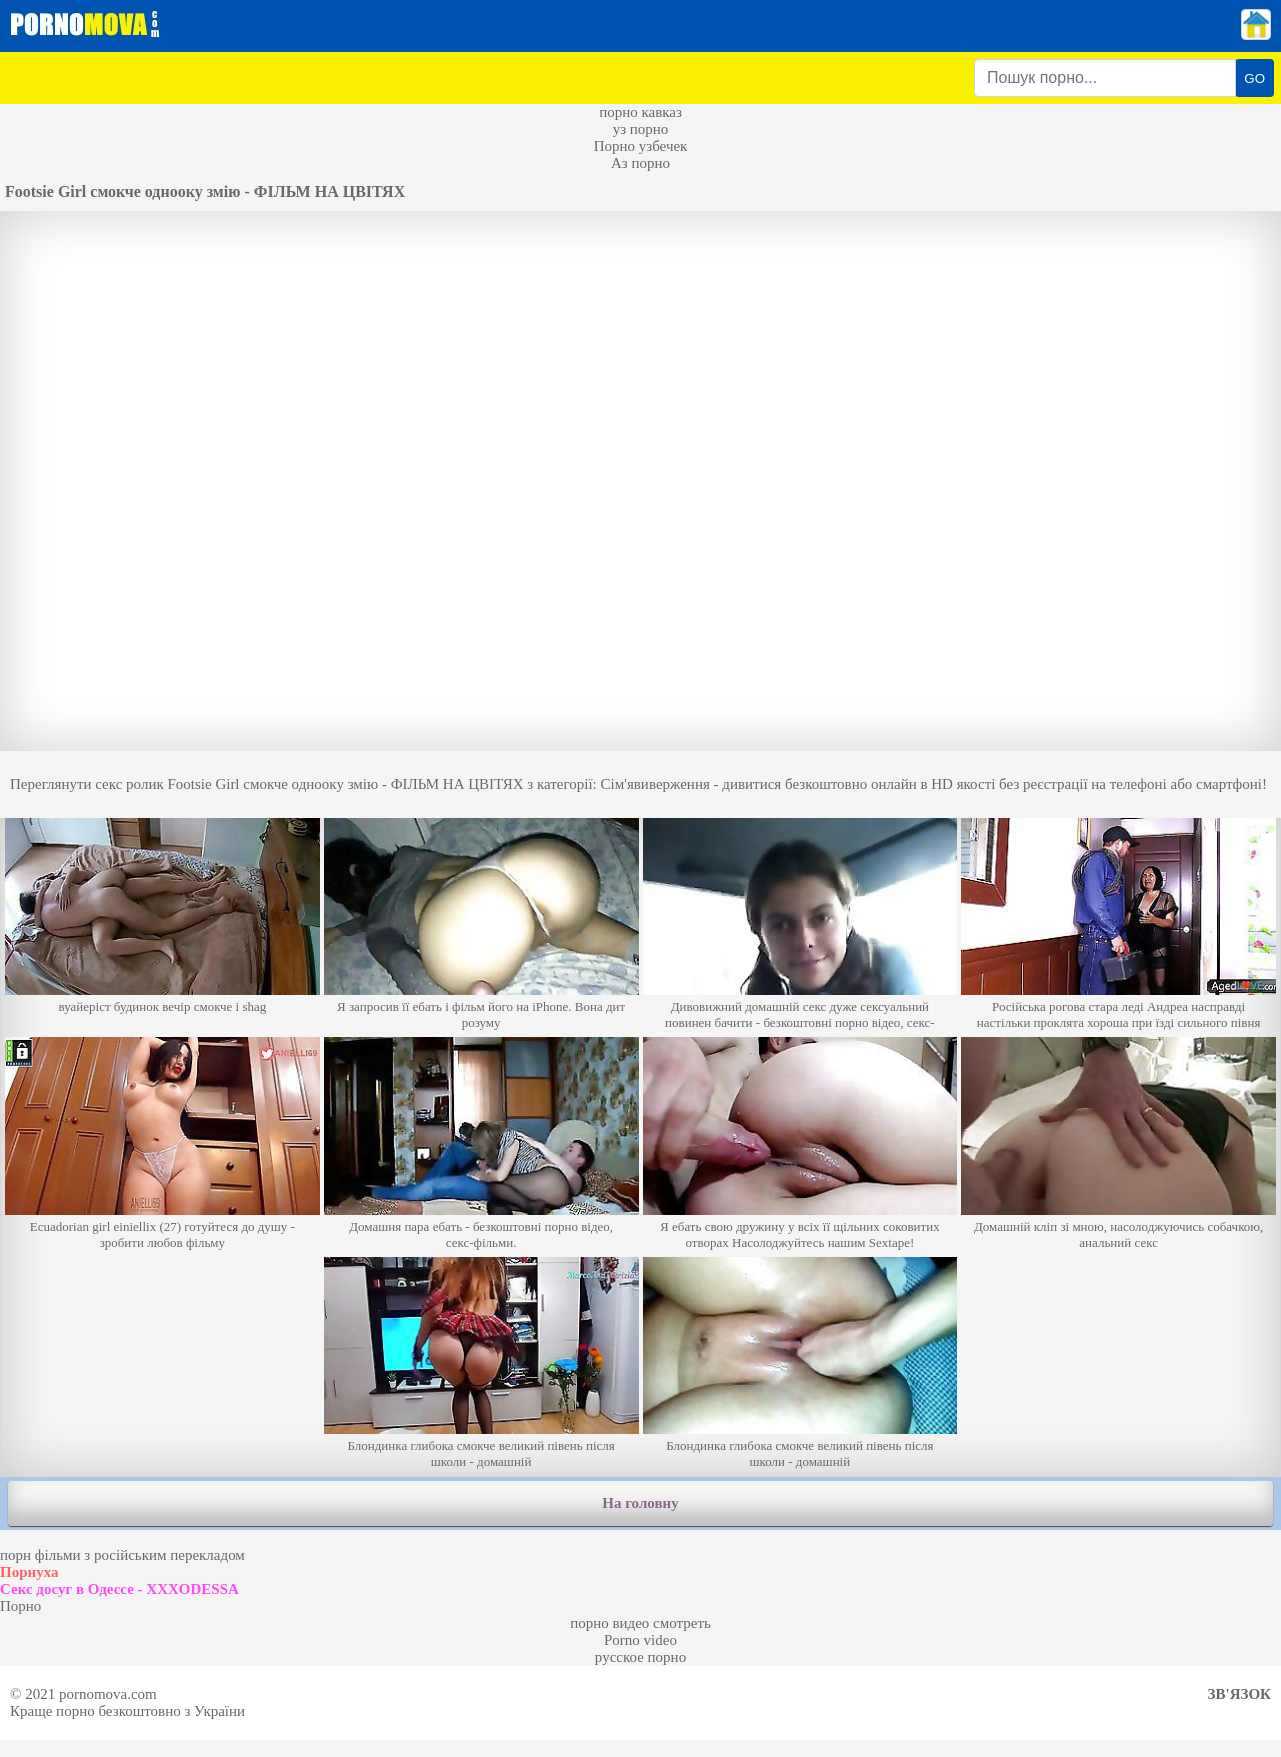 Image resolution: width=1281 pixels, height=1757 pixels. Describe the element at coordinates (20, 1606) in the screenshot. I see `Порно` at that location.